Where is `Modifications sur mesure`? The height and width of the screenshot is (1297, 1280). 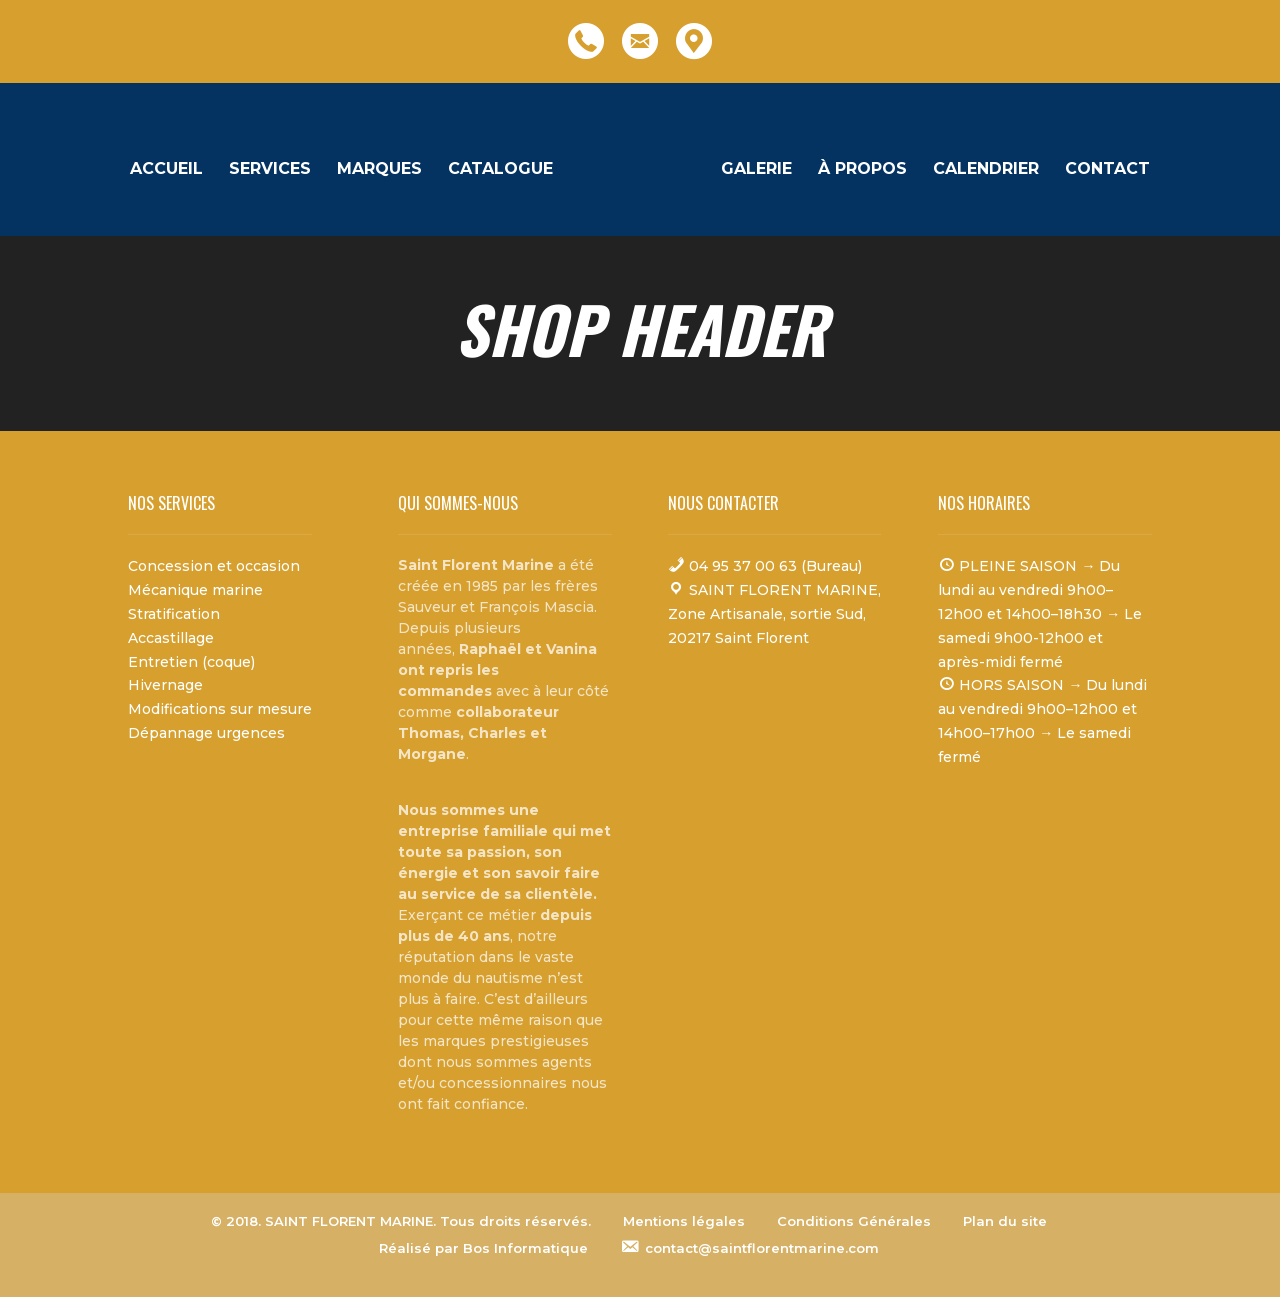
Modifications sur mesure is located at coordinates (220, 709).